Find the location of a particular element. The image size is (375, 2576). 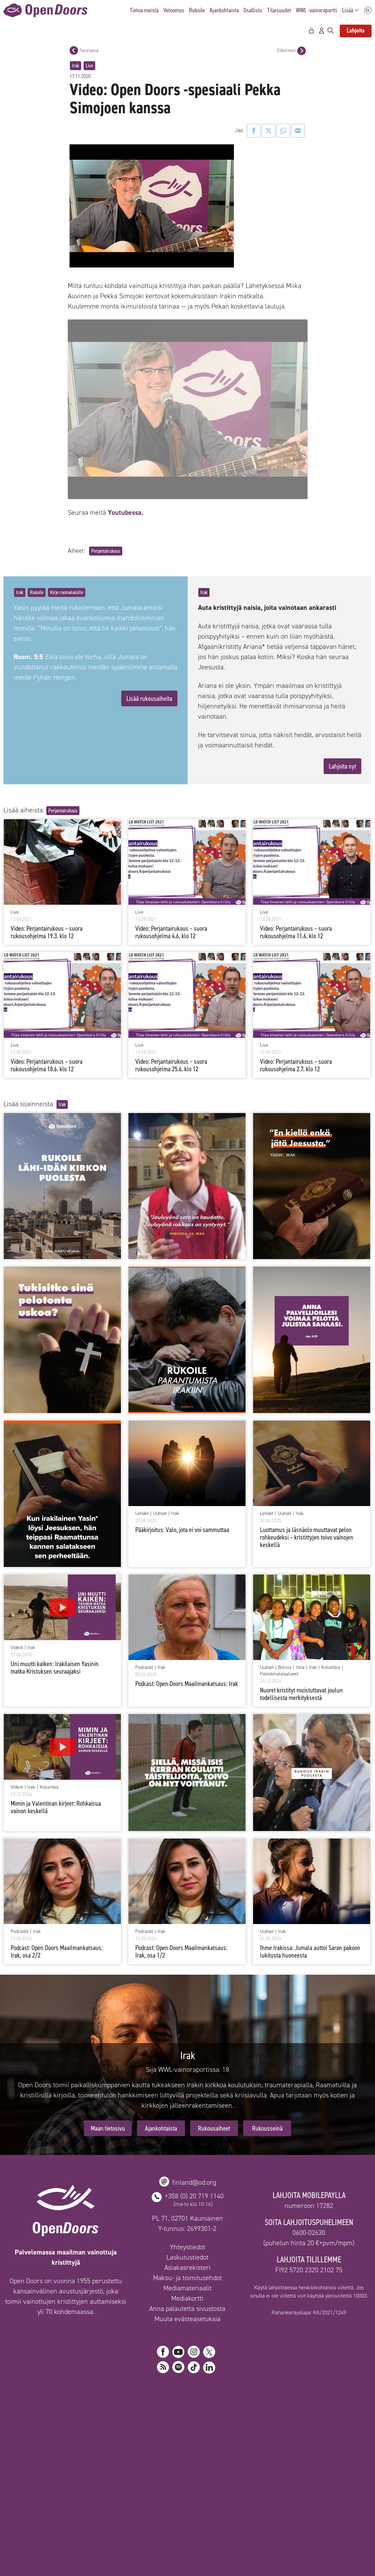

Muuta evästeasetuksia is located at coordinates (187, 2484).